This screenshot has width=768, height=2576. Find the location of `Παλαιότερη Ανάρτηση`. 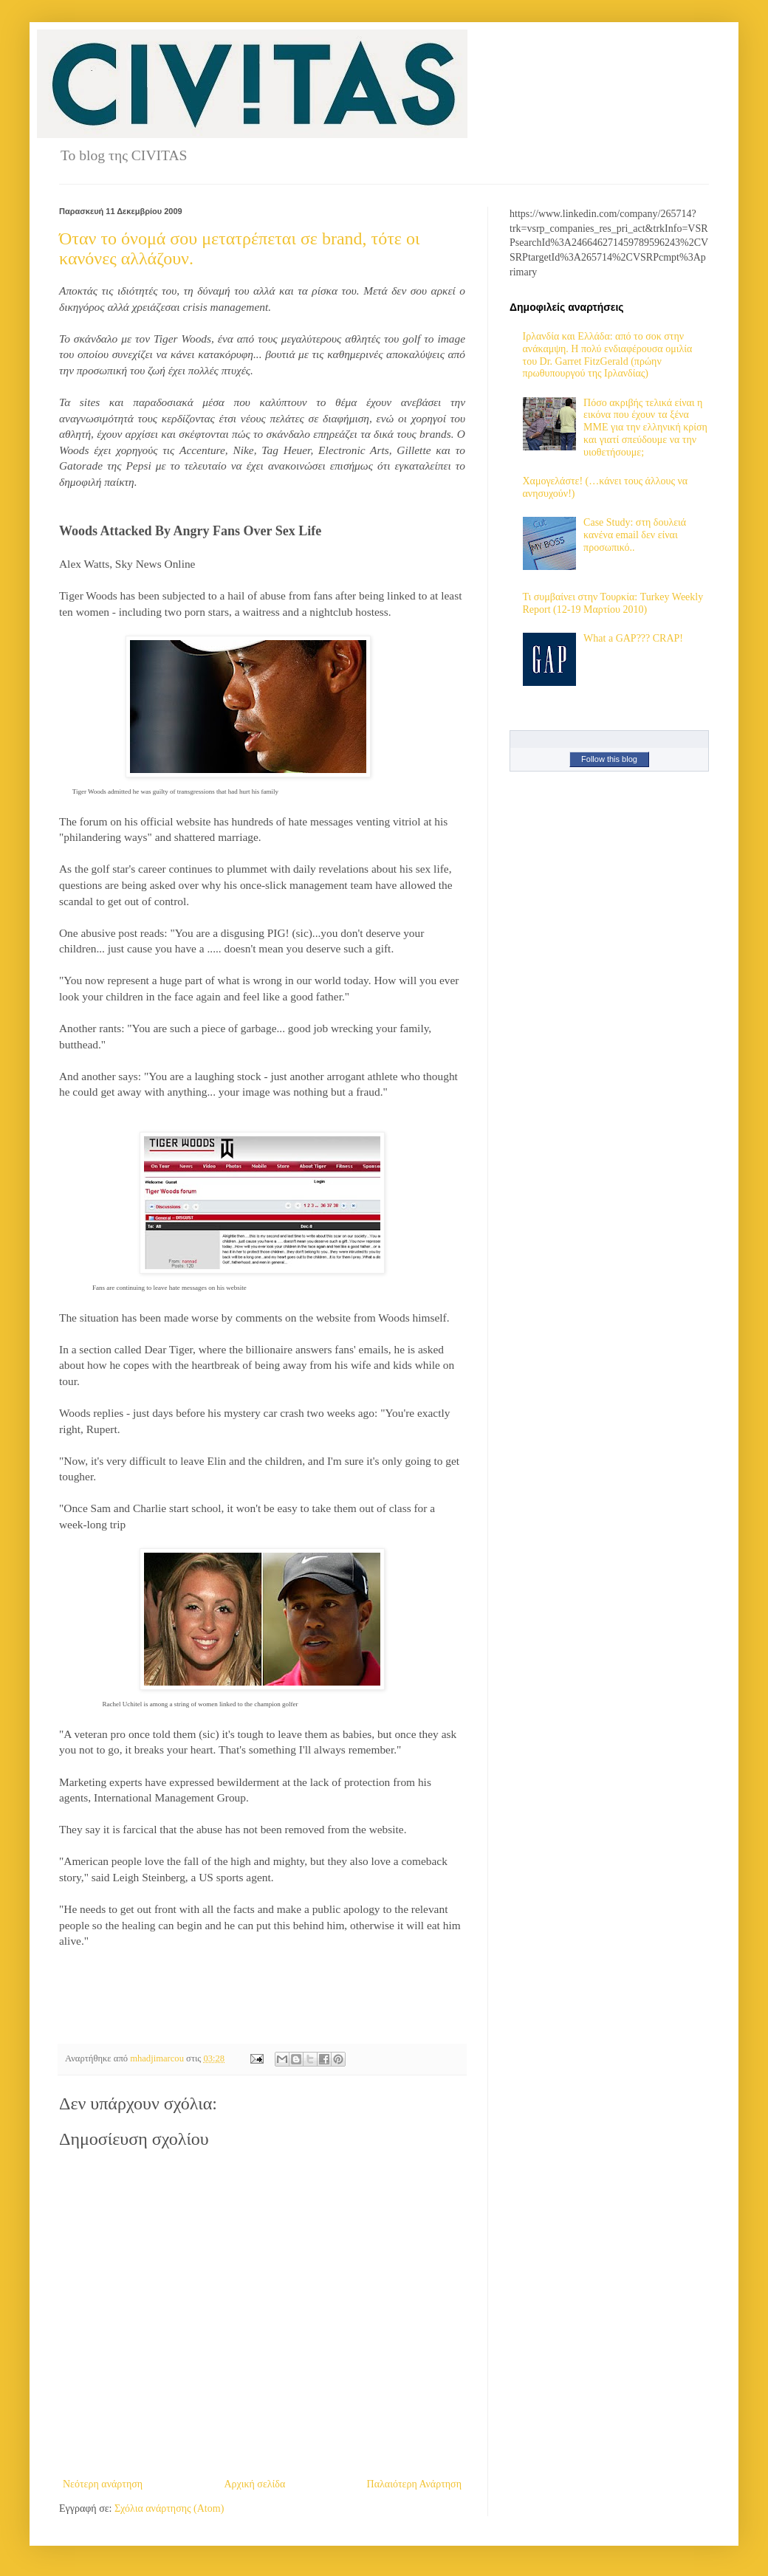

Παλαιότερη Ανάρτηση is located at coordinates (414, 2484).